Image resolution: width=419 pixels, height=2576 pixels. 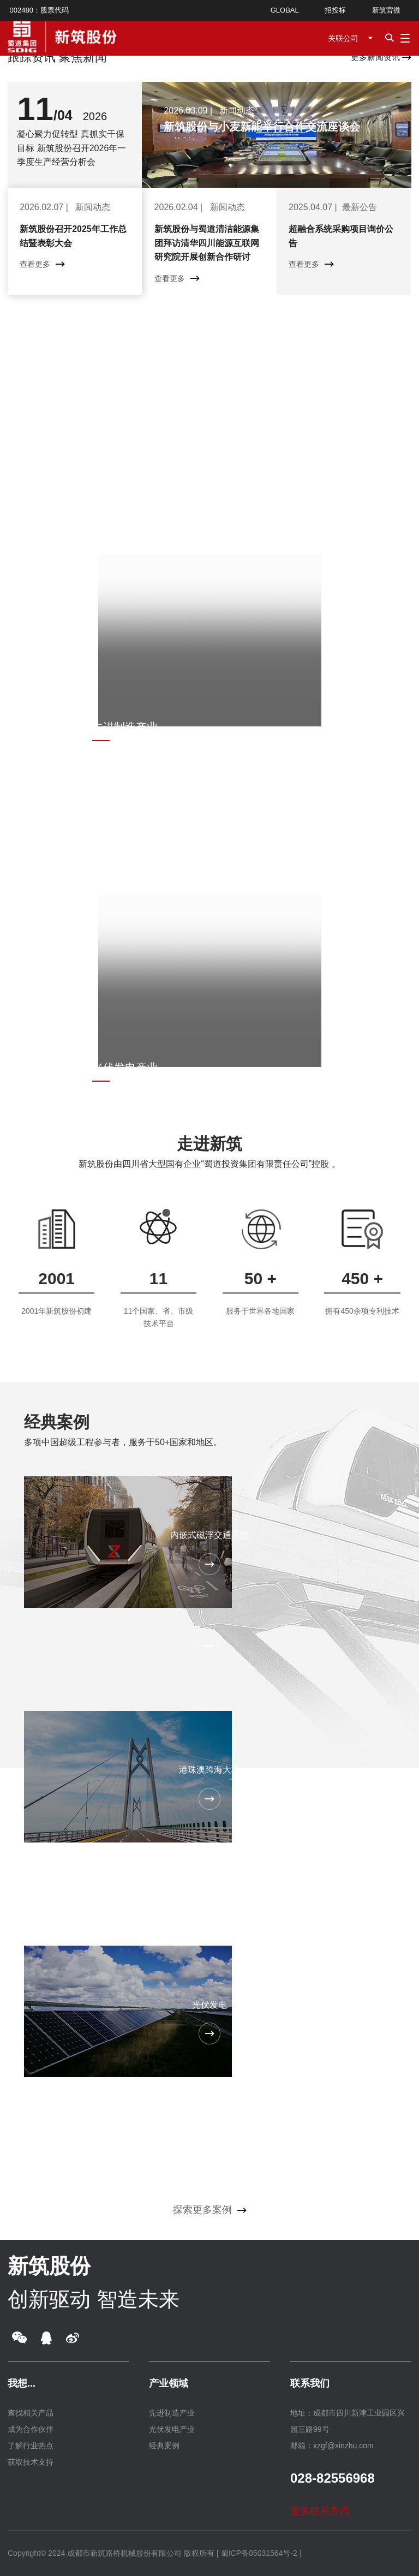 What do you see at coordinates (30, 2429) in the screenshot?
I see `成为合作伙伴` at bounding box center [30, 2429].